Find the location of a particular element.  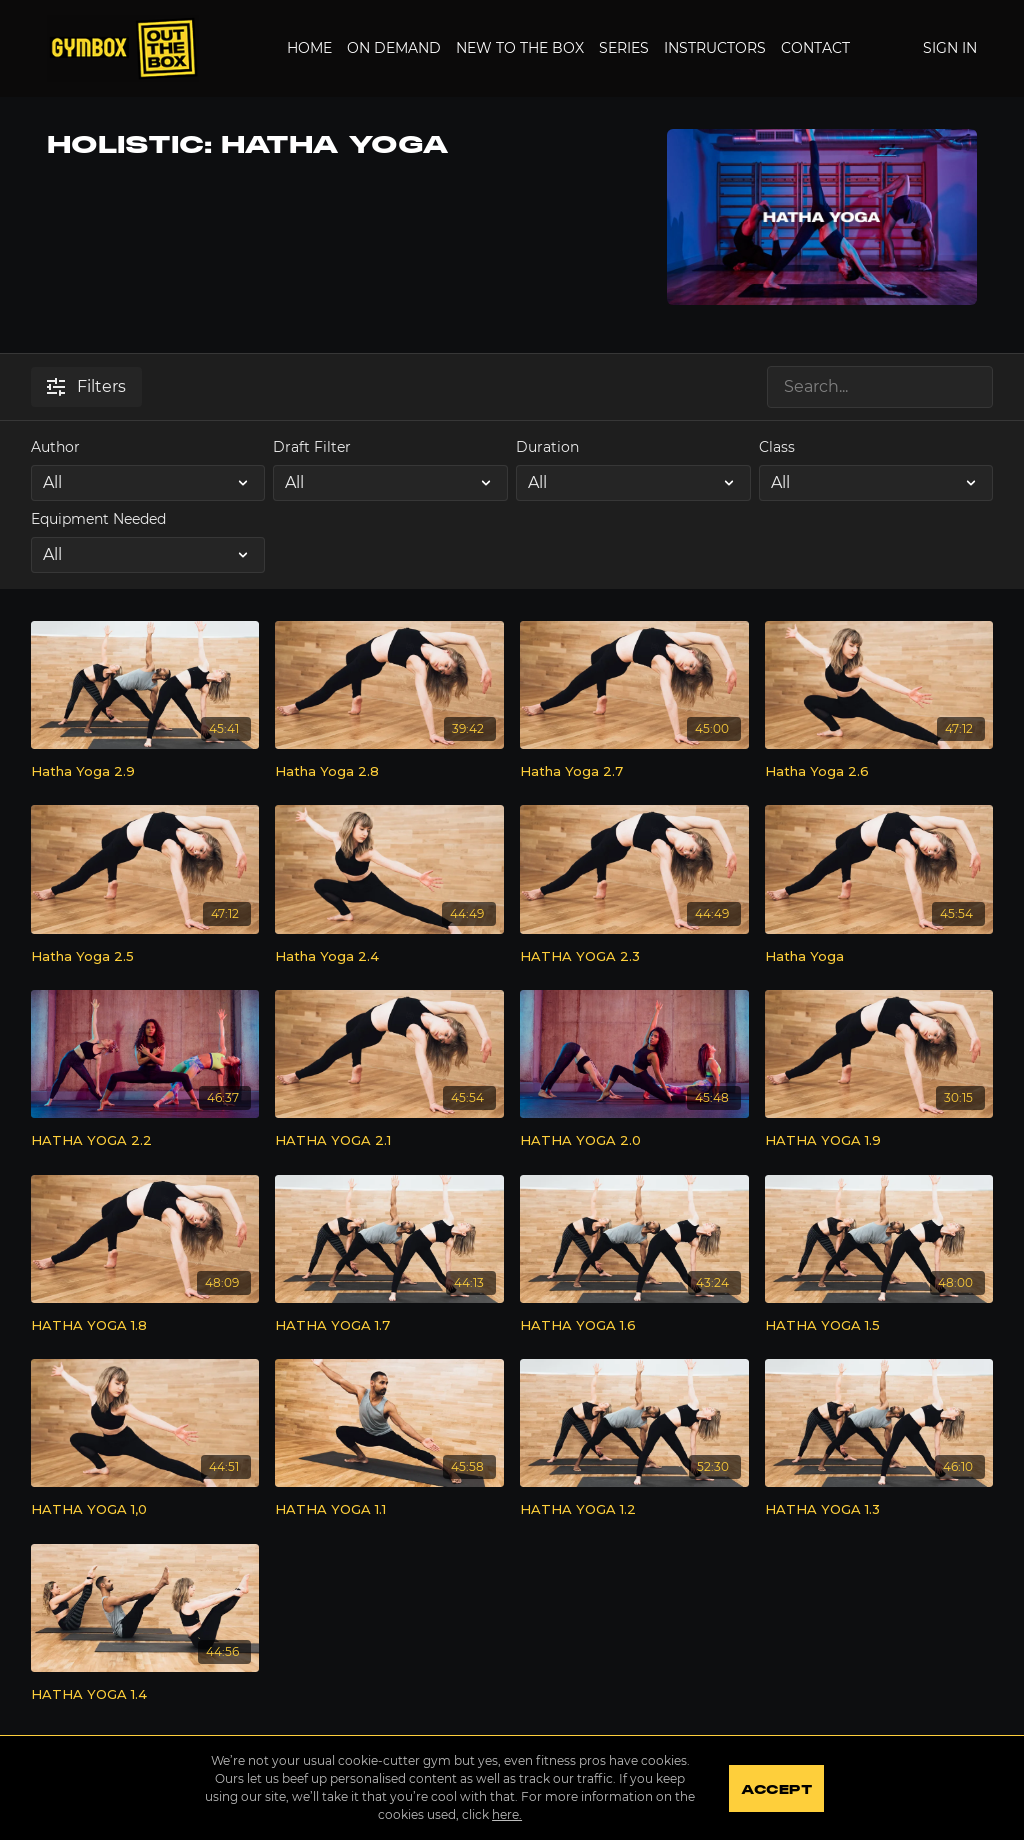

here. is located at coordinates (506, 1814).